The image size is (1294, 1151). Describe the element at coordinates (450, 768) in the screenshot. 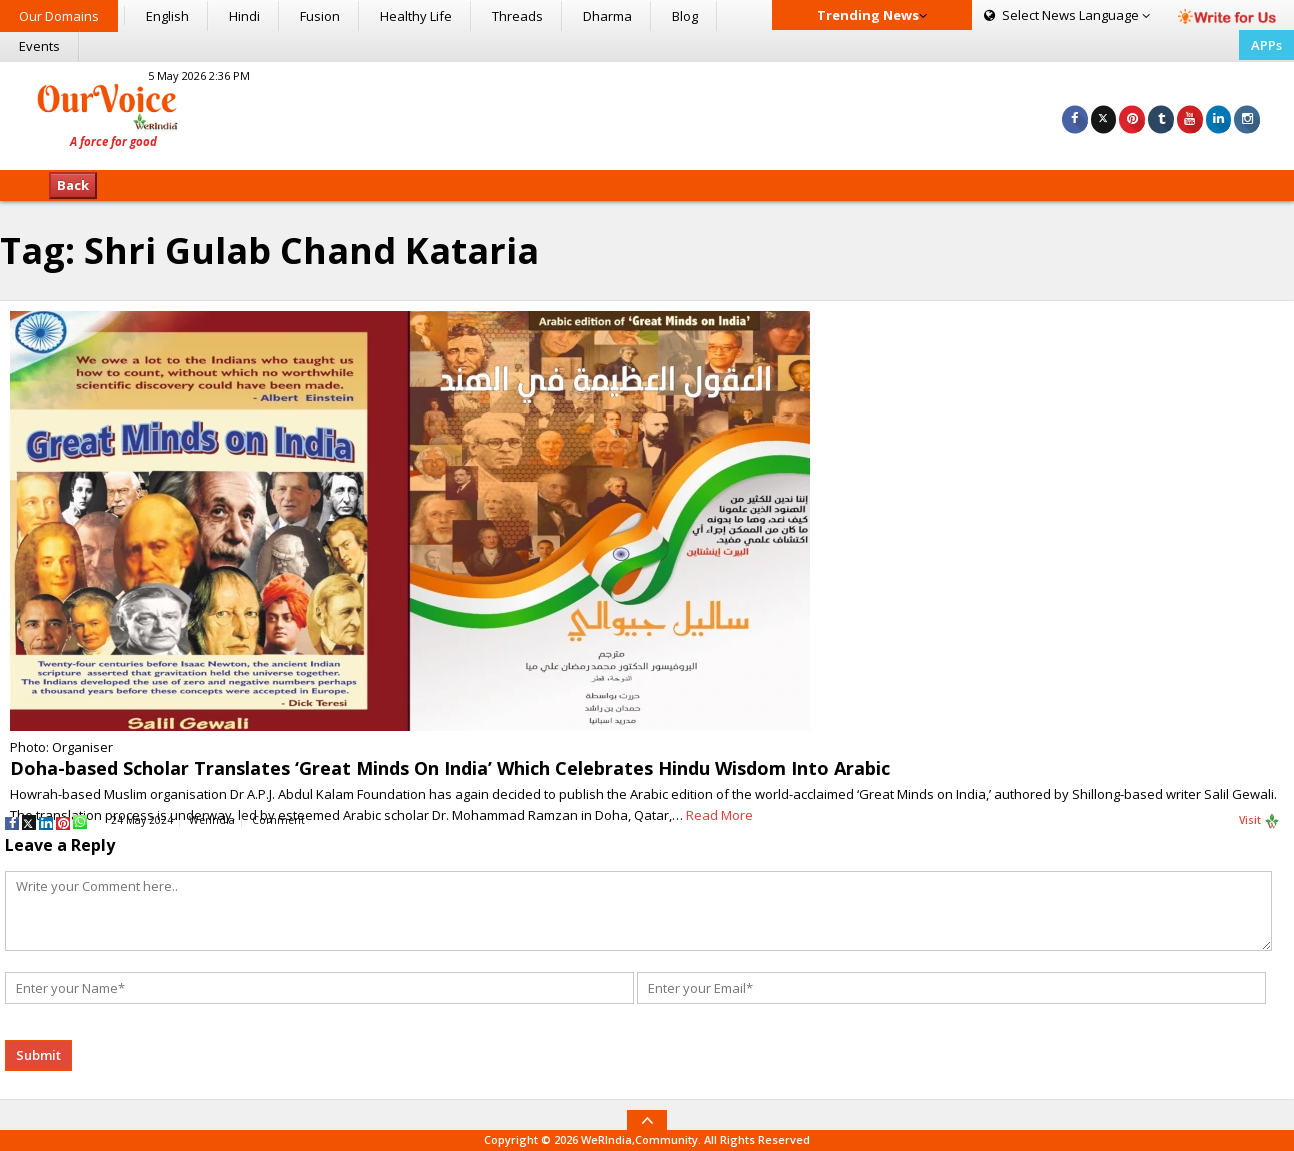

I see `Doha-based Scholar Translates ‘Great Minds On India’ Which Celebrates Hindu Wisdom Into Arabic` at that location.